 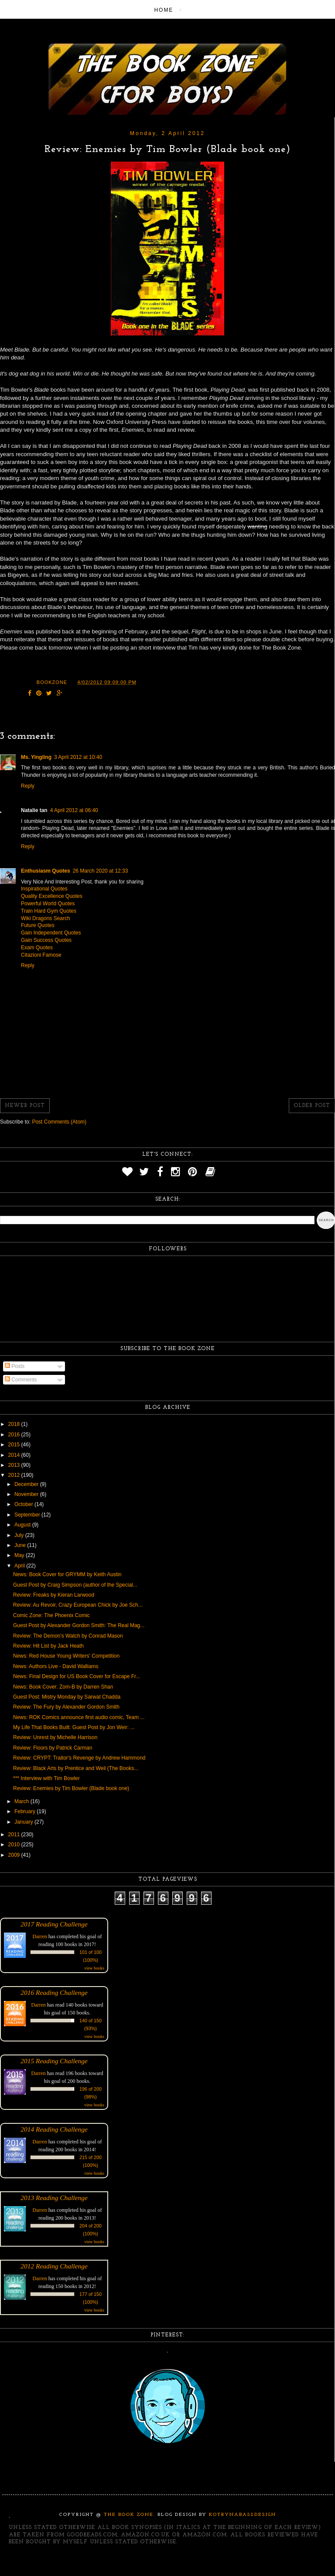 What do you see at coordinates (14, 1366) in the screenshot?
I see `Posts` at bounding box center [14, 1366].